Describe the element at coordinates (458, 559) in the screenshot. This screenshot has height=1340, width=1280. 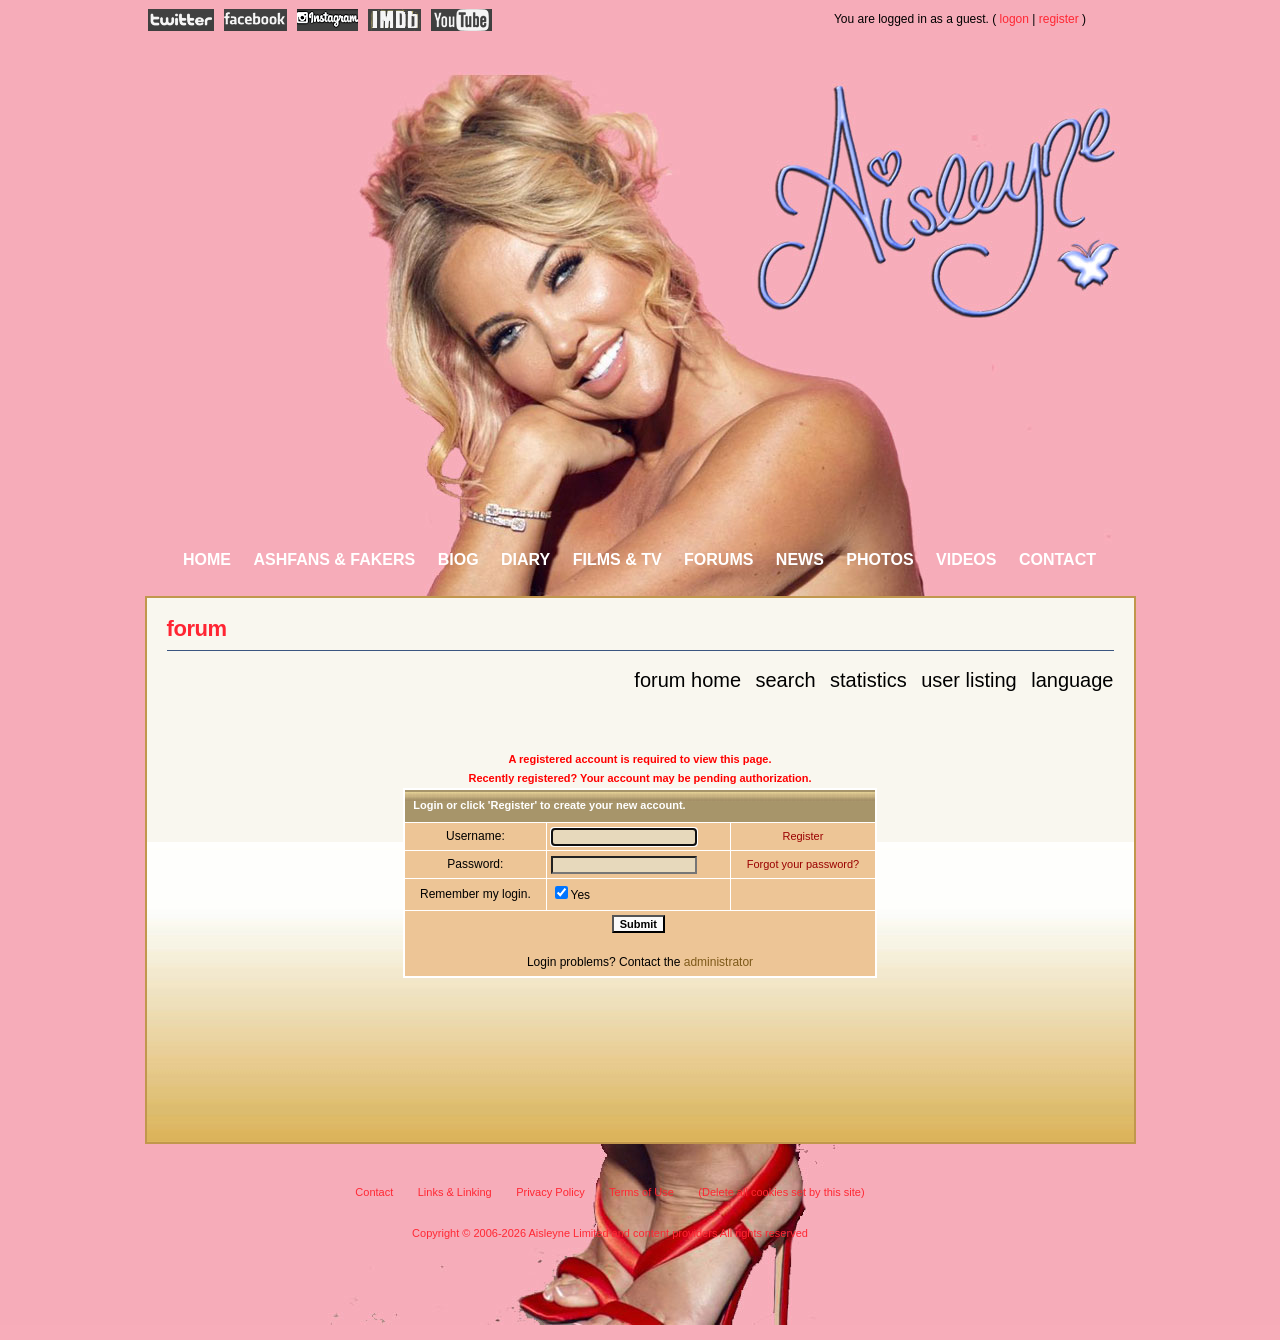
I see `Biog` at that location.